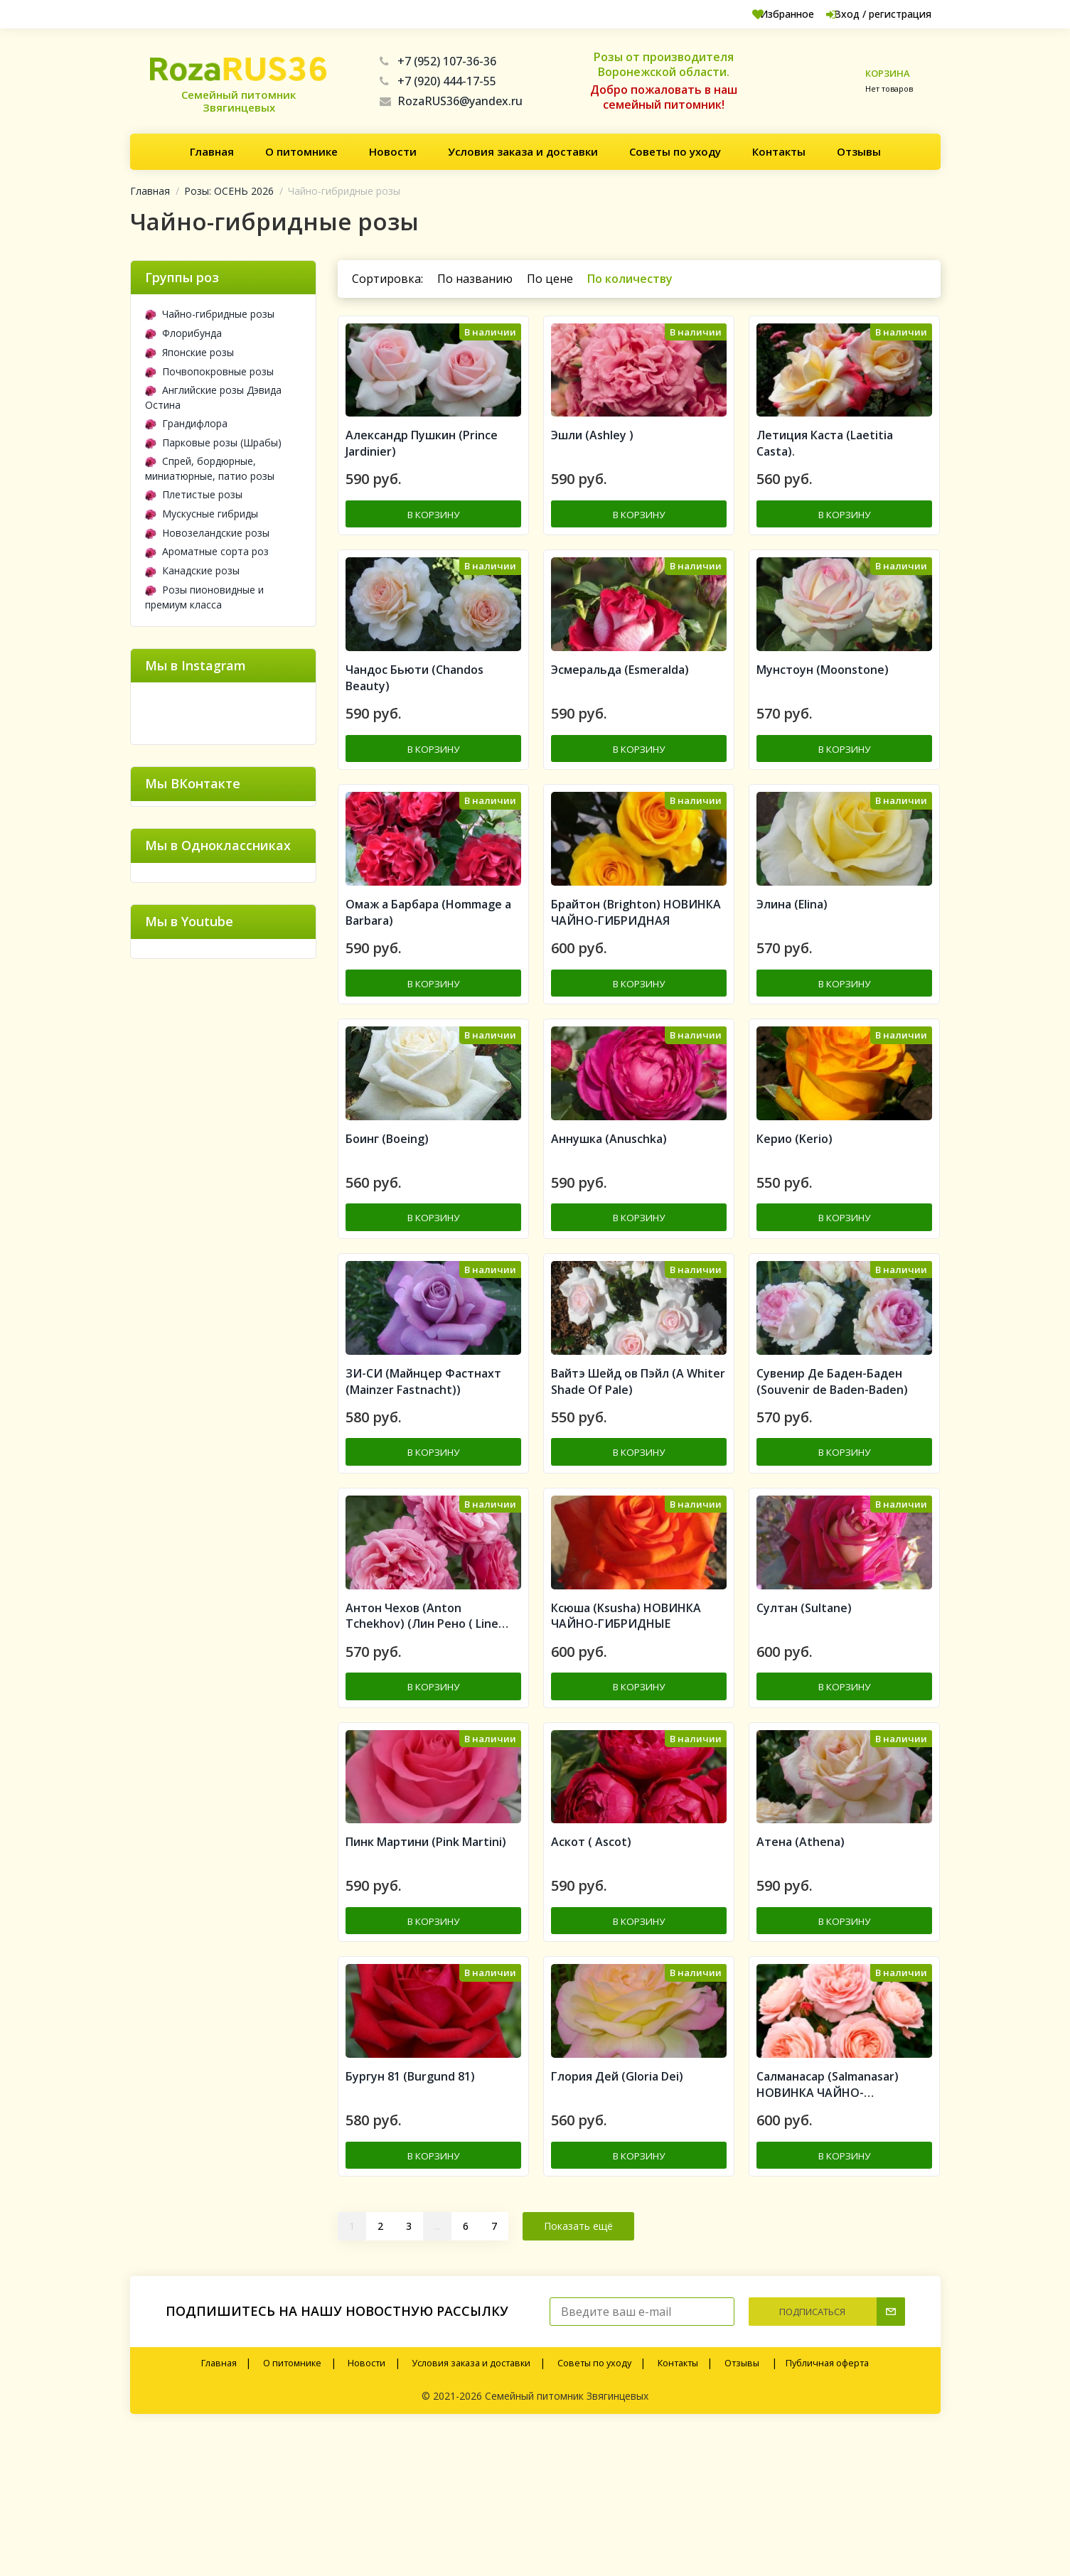 The height and width of the screenshot is (2576, 1070). What do you see at coordinates (475, 278) in the screenshot?
I see `По названию` at bounding box center [475, 278].